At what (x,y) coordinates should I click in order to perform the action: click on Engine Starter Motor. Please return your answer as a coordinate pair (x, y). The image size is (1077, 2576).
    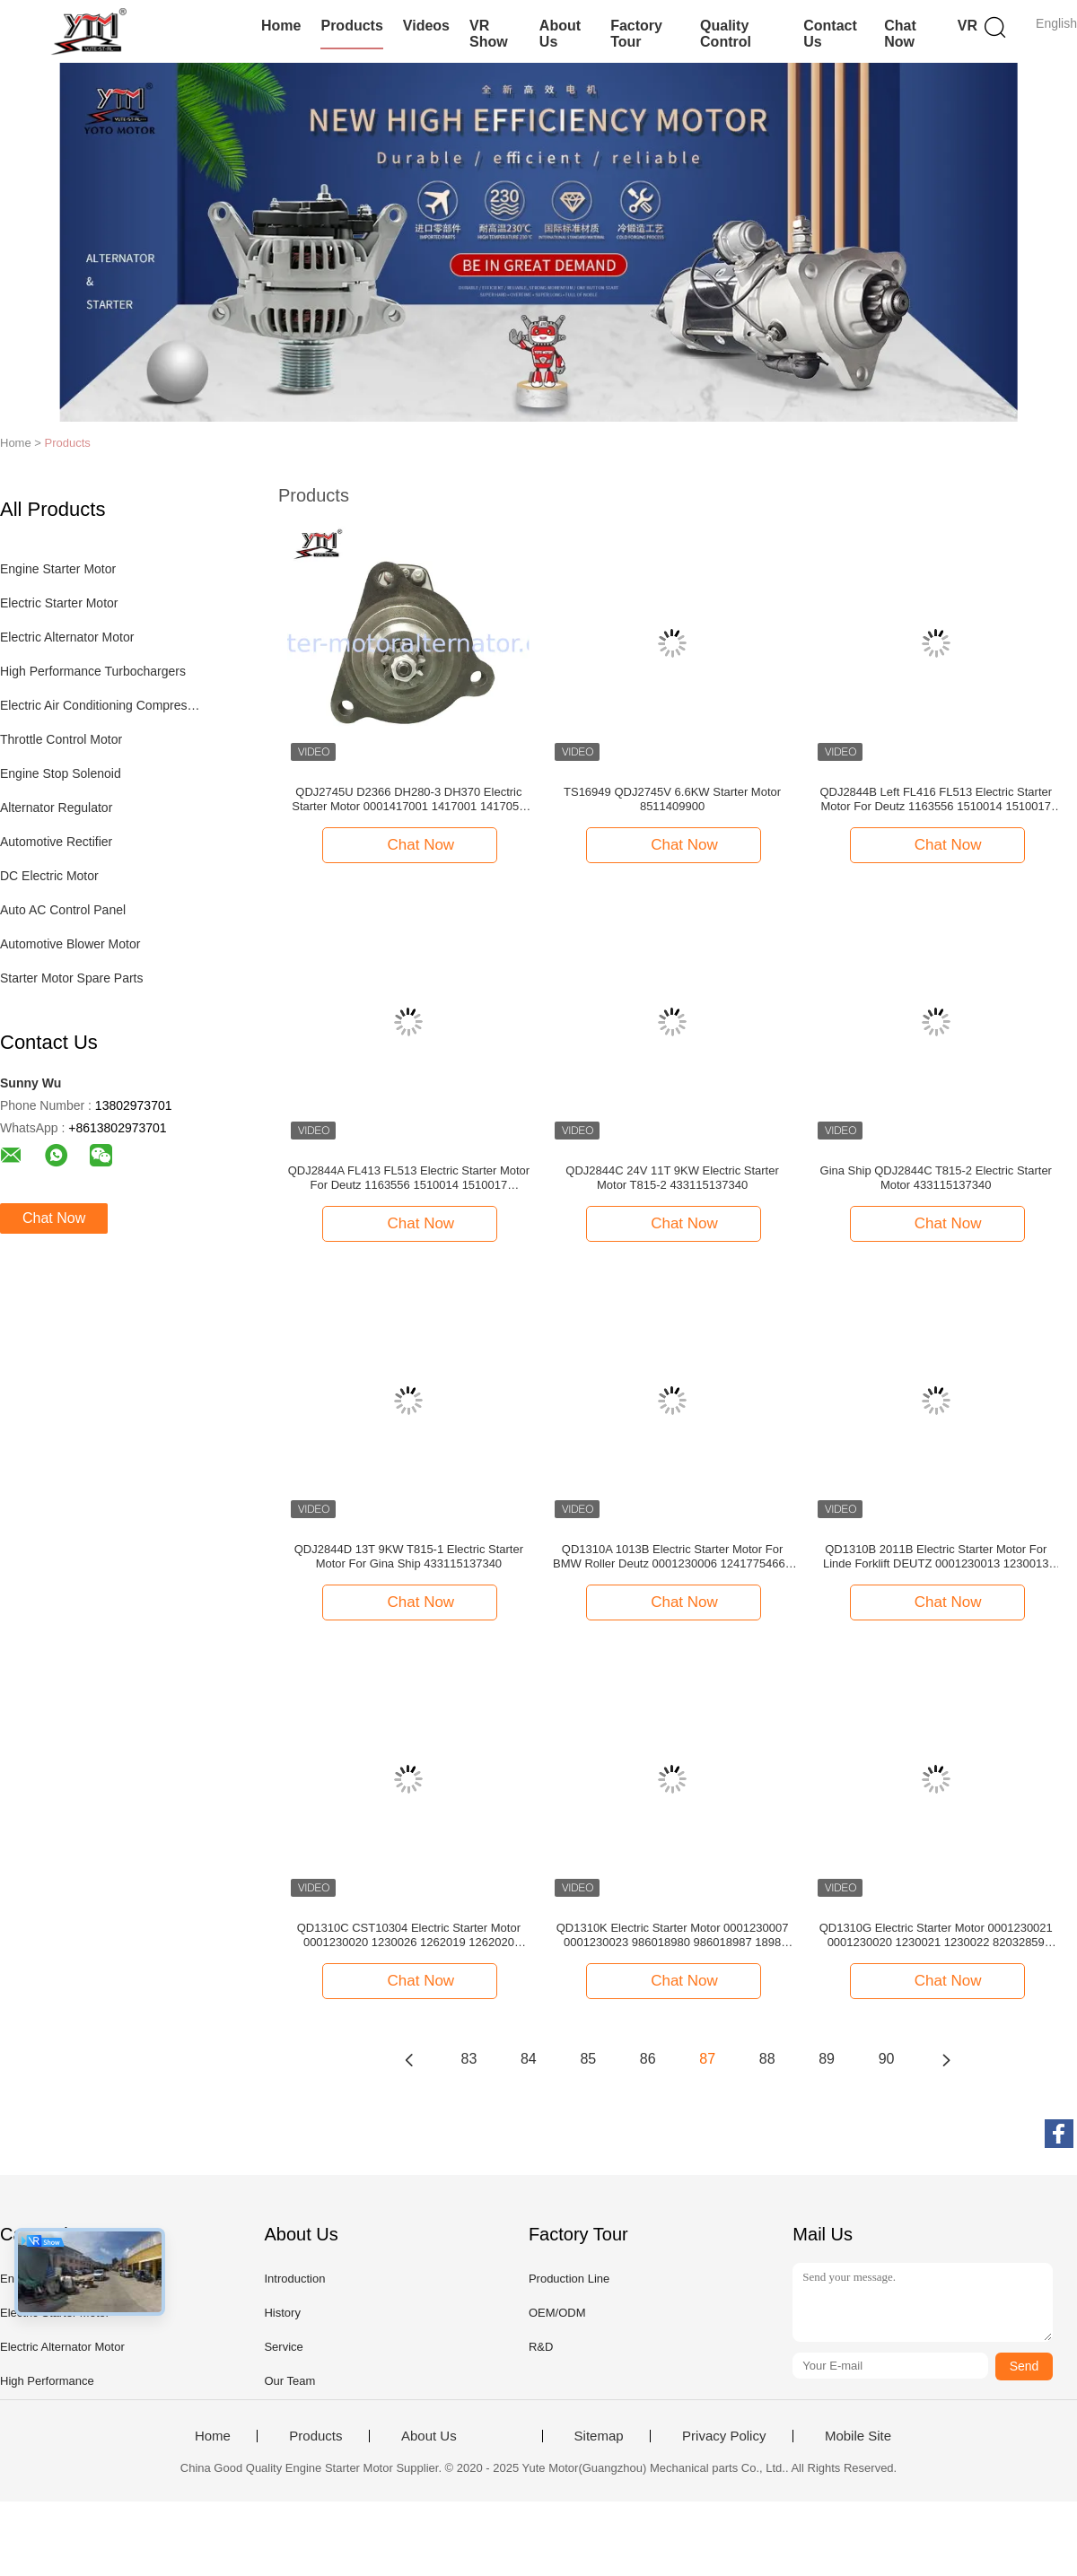
    Looking at the image, I should click on (58, 569).